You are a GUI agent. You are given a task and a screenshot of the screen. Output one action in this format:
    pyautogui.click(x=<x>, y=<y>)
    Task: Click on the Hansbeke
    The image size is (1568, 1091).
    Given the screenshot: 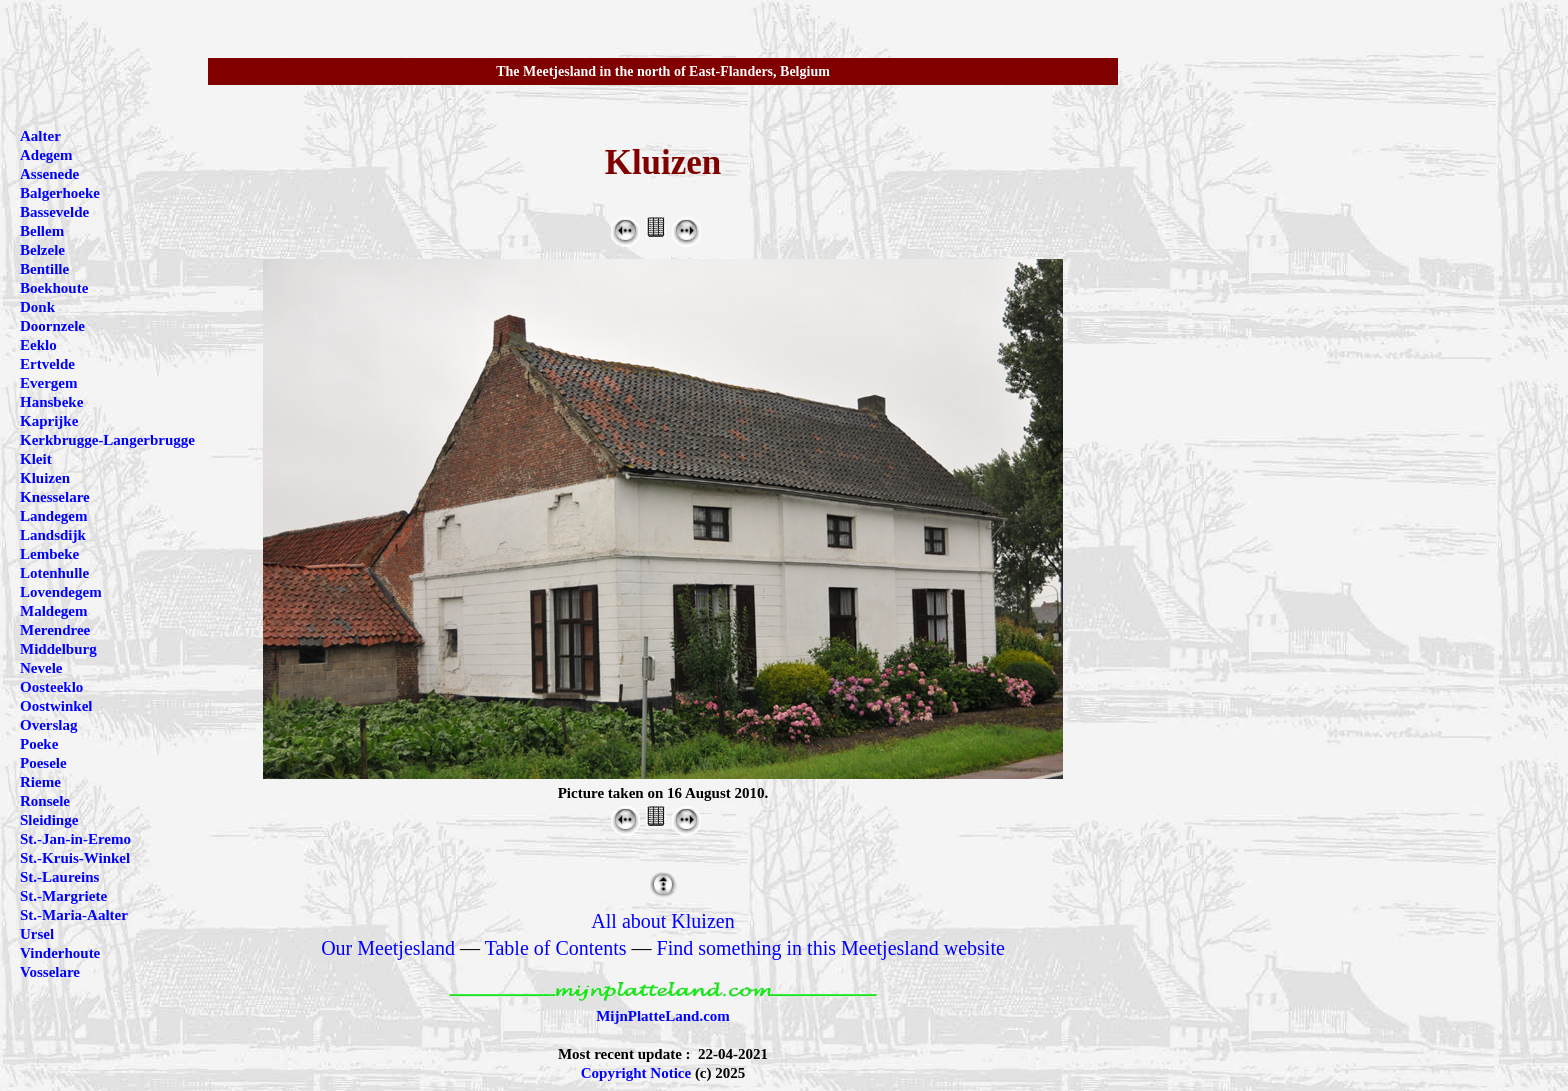 What is the action you would take?
    pyautogui.click(x=51, y=402)
    